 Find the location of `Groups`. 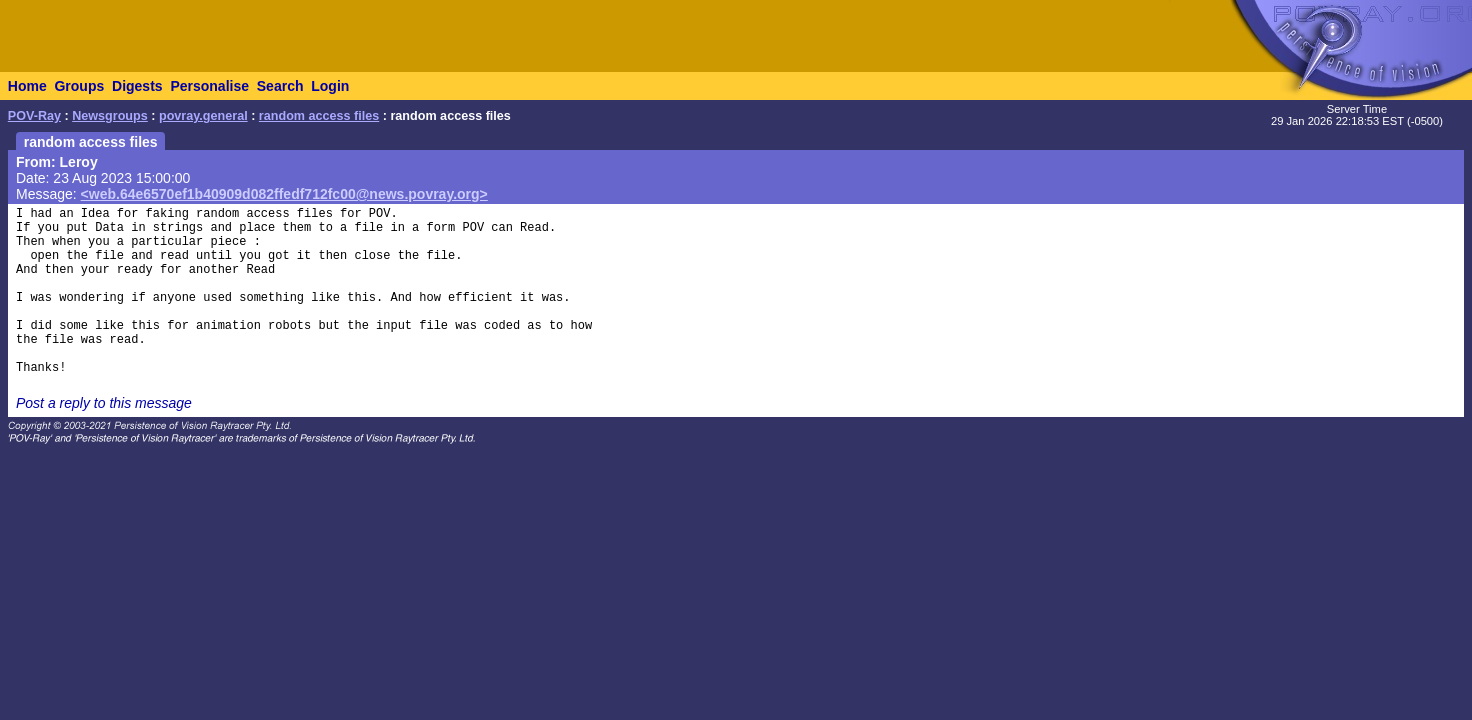

Groups is located at coordinates (79, 86).